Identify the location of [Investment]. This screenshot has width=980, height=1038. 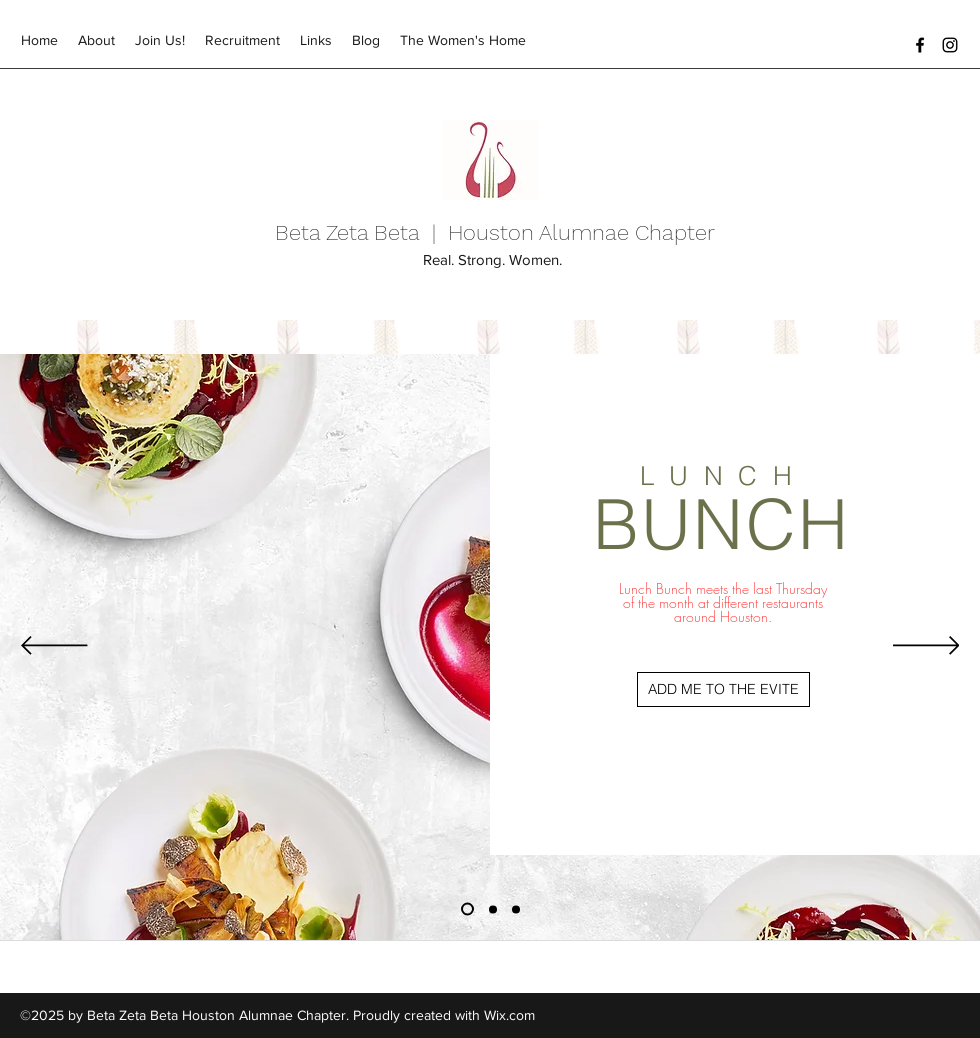
(493, 909).